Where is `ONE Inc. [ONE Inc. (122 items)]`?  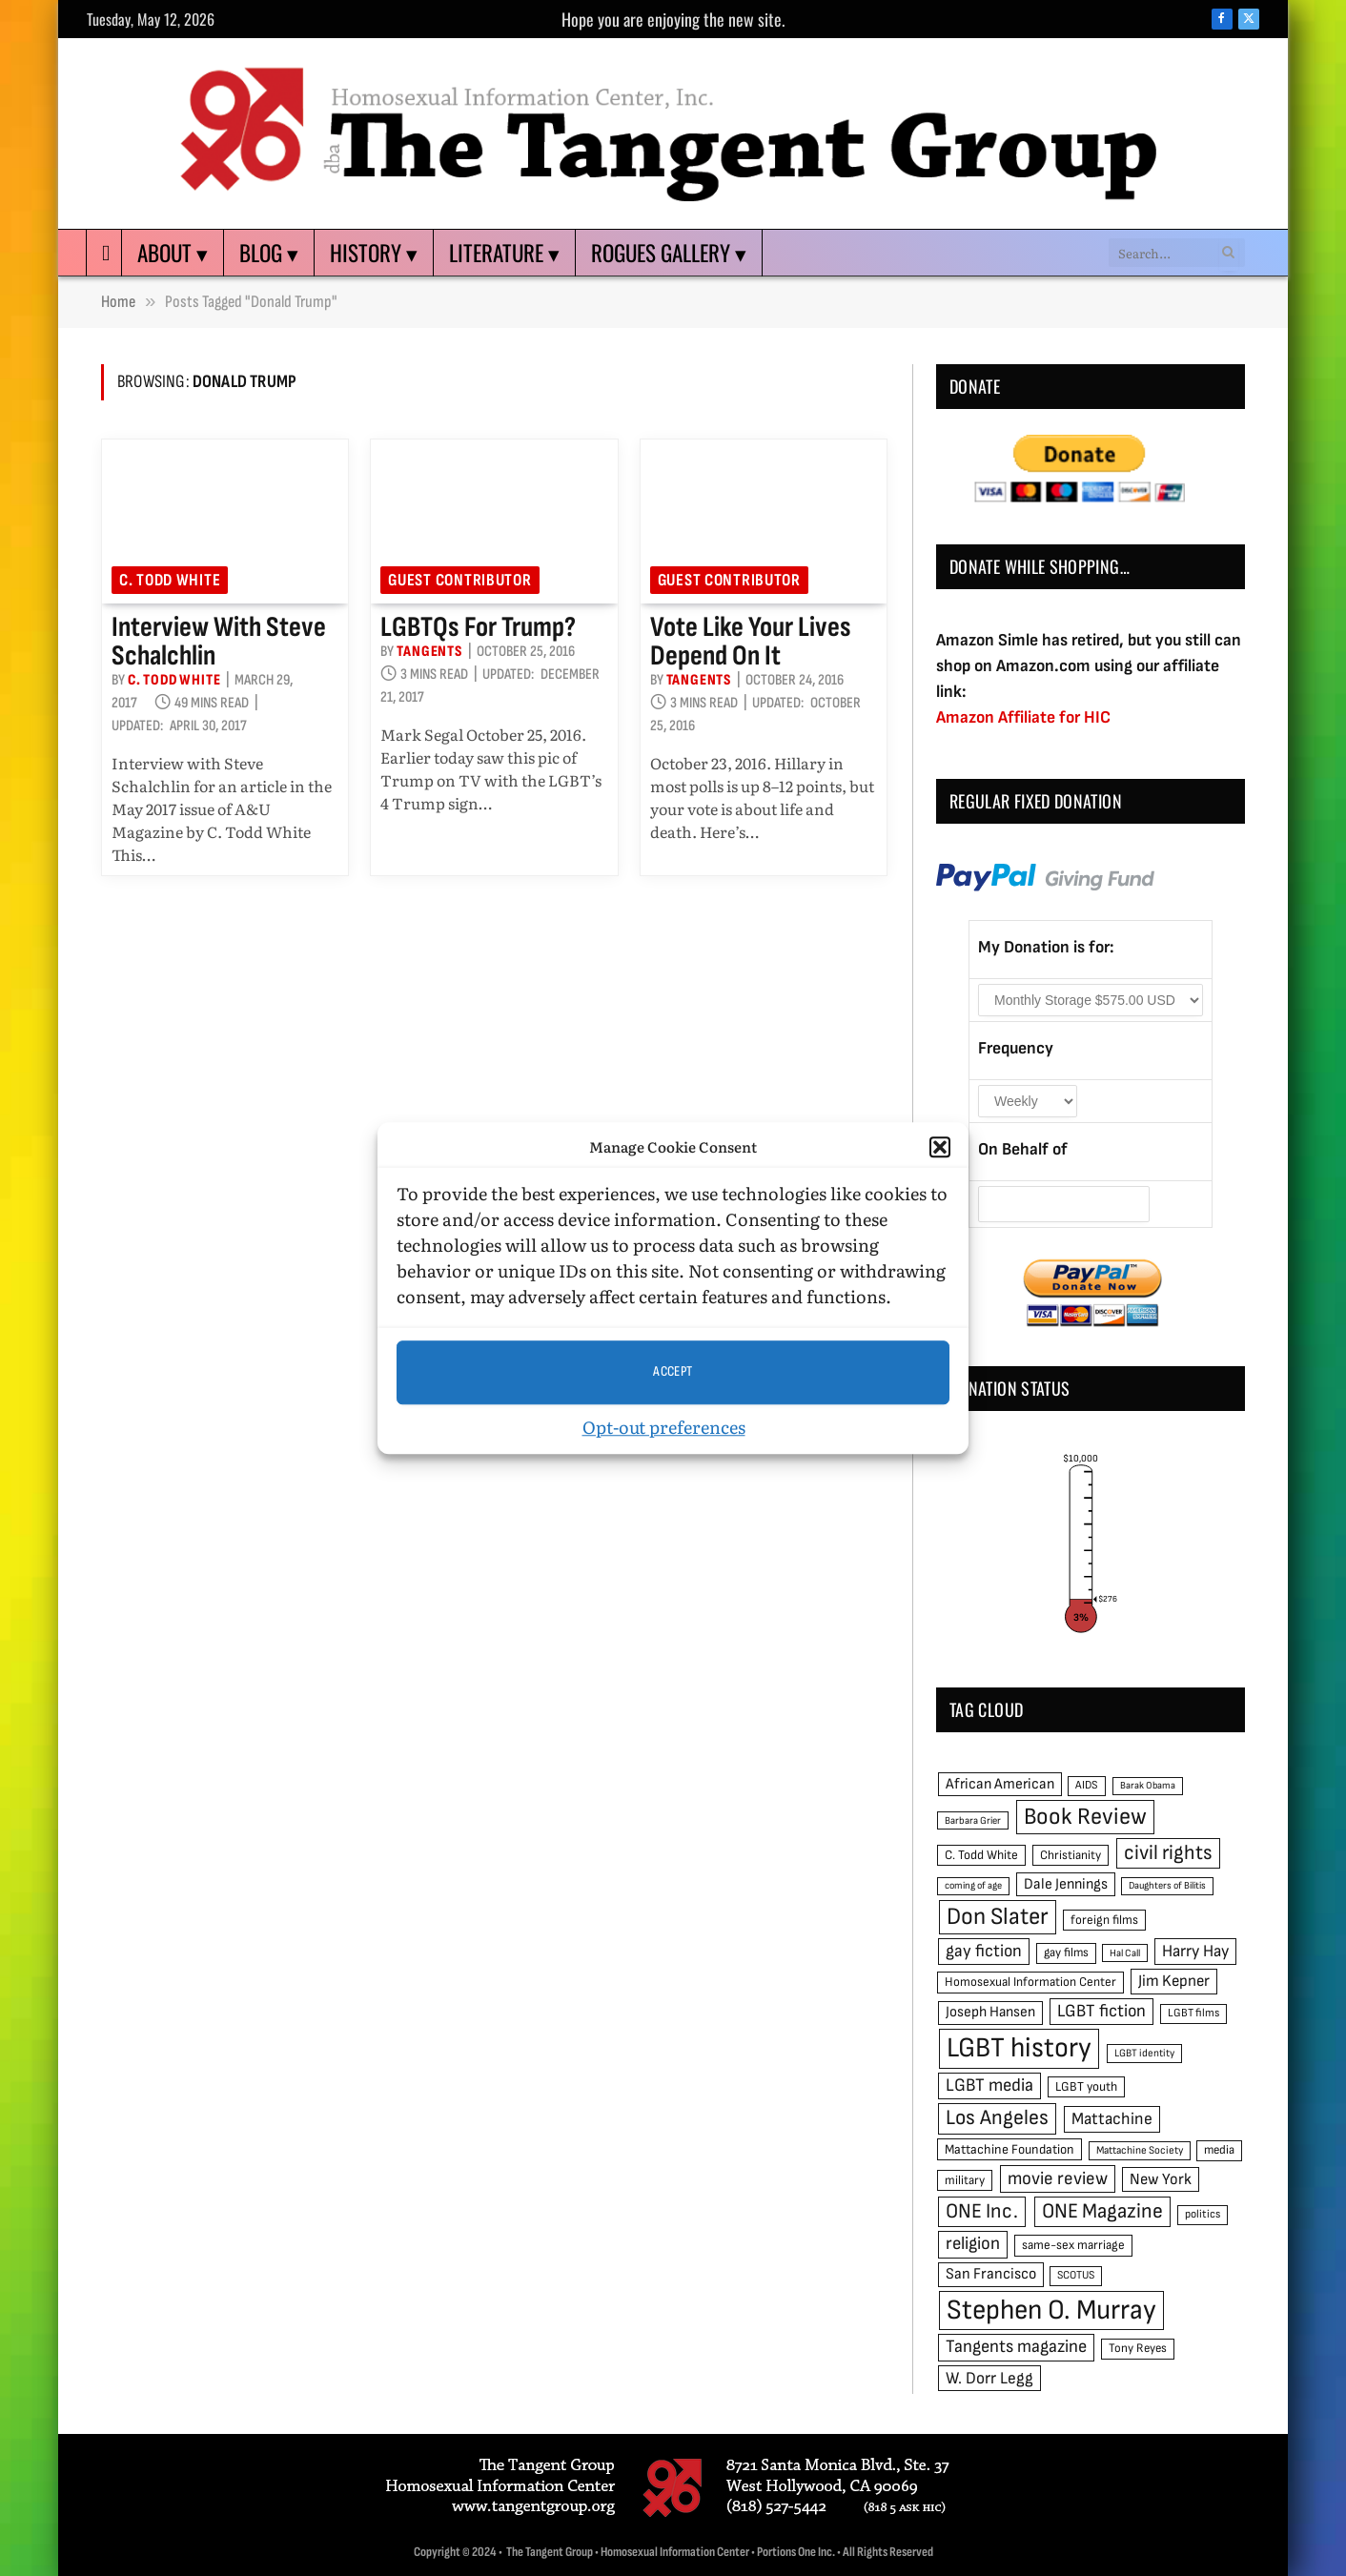
ONE Inc. [ONE Inc. (122 items)] is located at coordinates (982, 2211).